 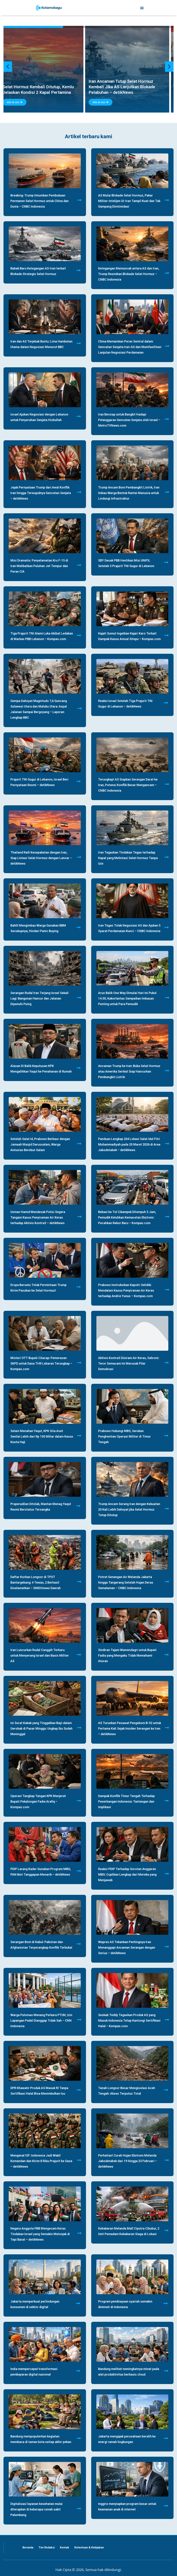 What do you see at coordinates (126, 87) in the screenshot?
I see `Iran Ancaman Tutup Selat Hormuz Kembali Jika AS Lanjutkan Blokade Pelabuhan – detikNews` at bounding box center [126, 87].